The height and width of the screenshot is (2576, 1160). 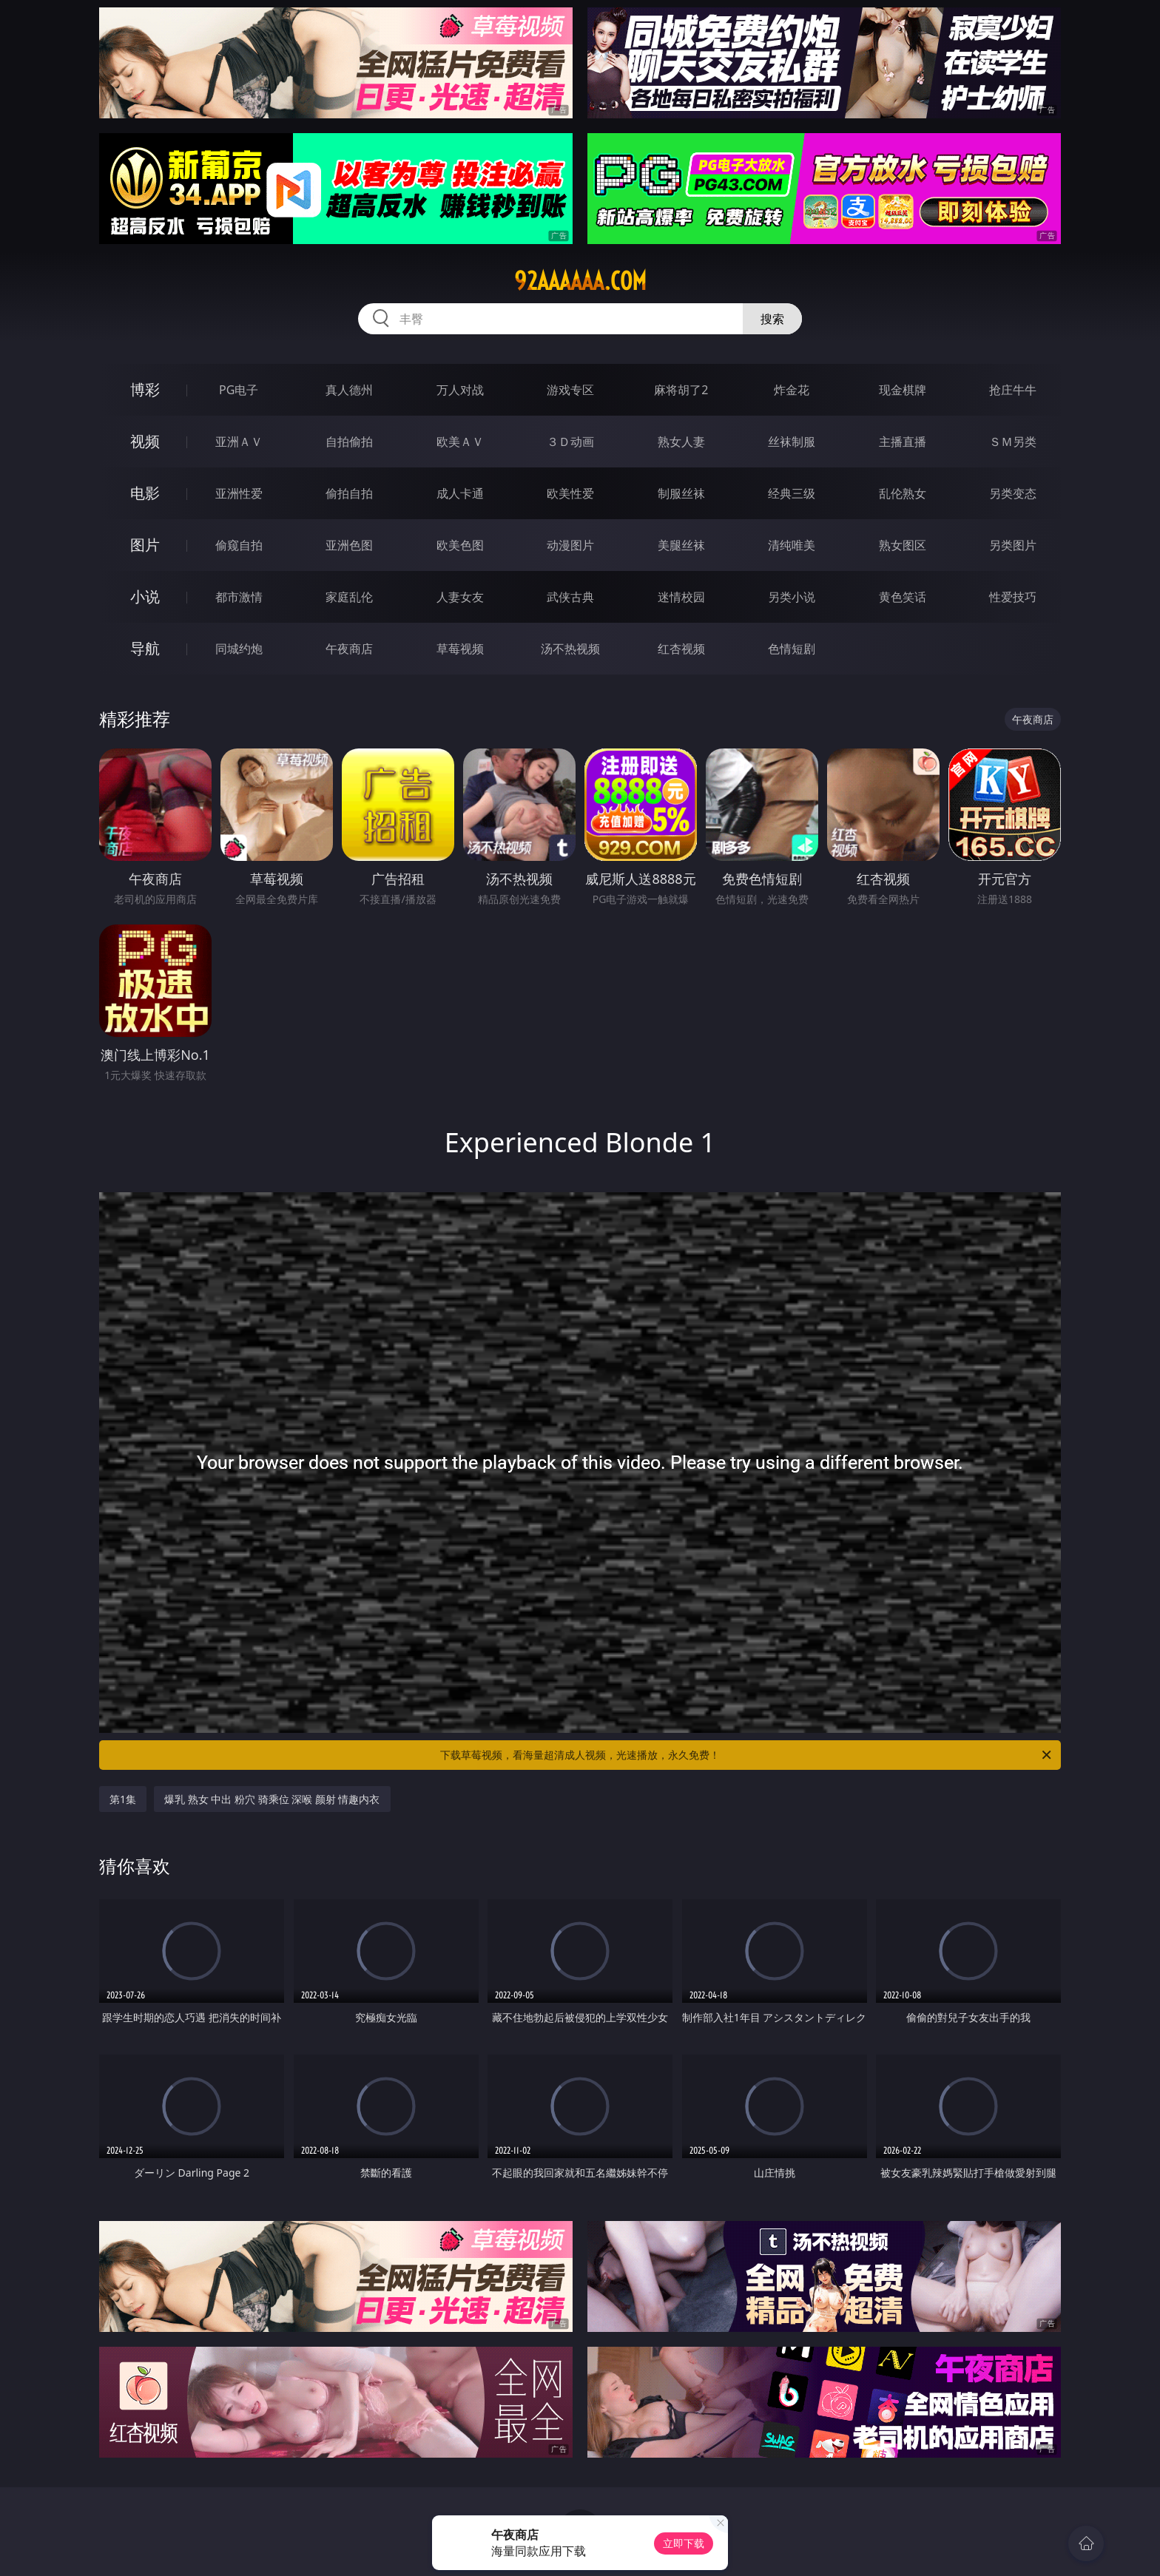 What do you see at coordinates (570, 493) in the screenshot?
I see `欧美性爱` at bounding box center [570, 493].